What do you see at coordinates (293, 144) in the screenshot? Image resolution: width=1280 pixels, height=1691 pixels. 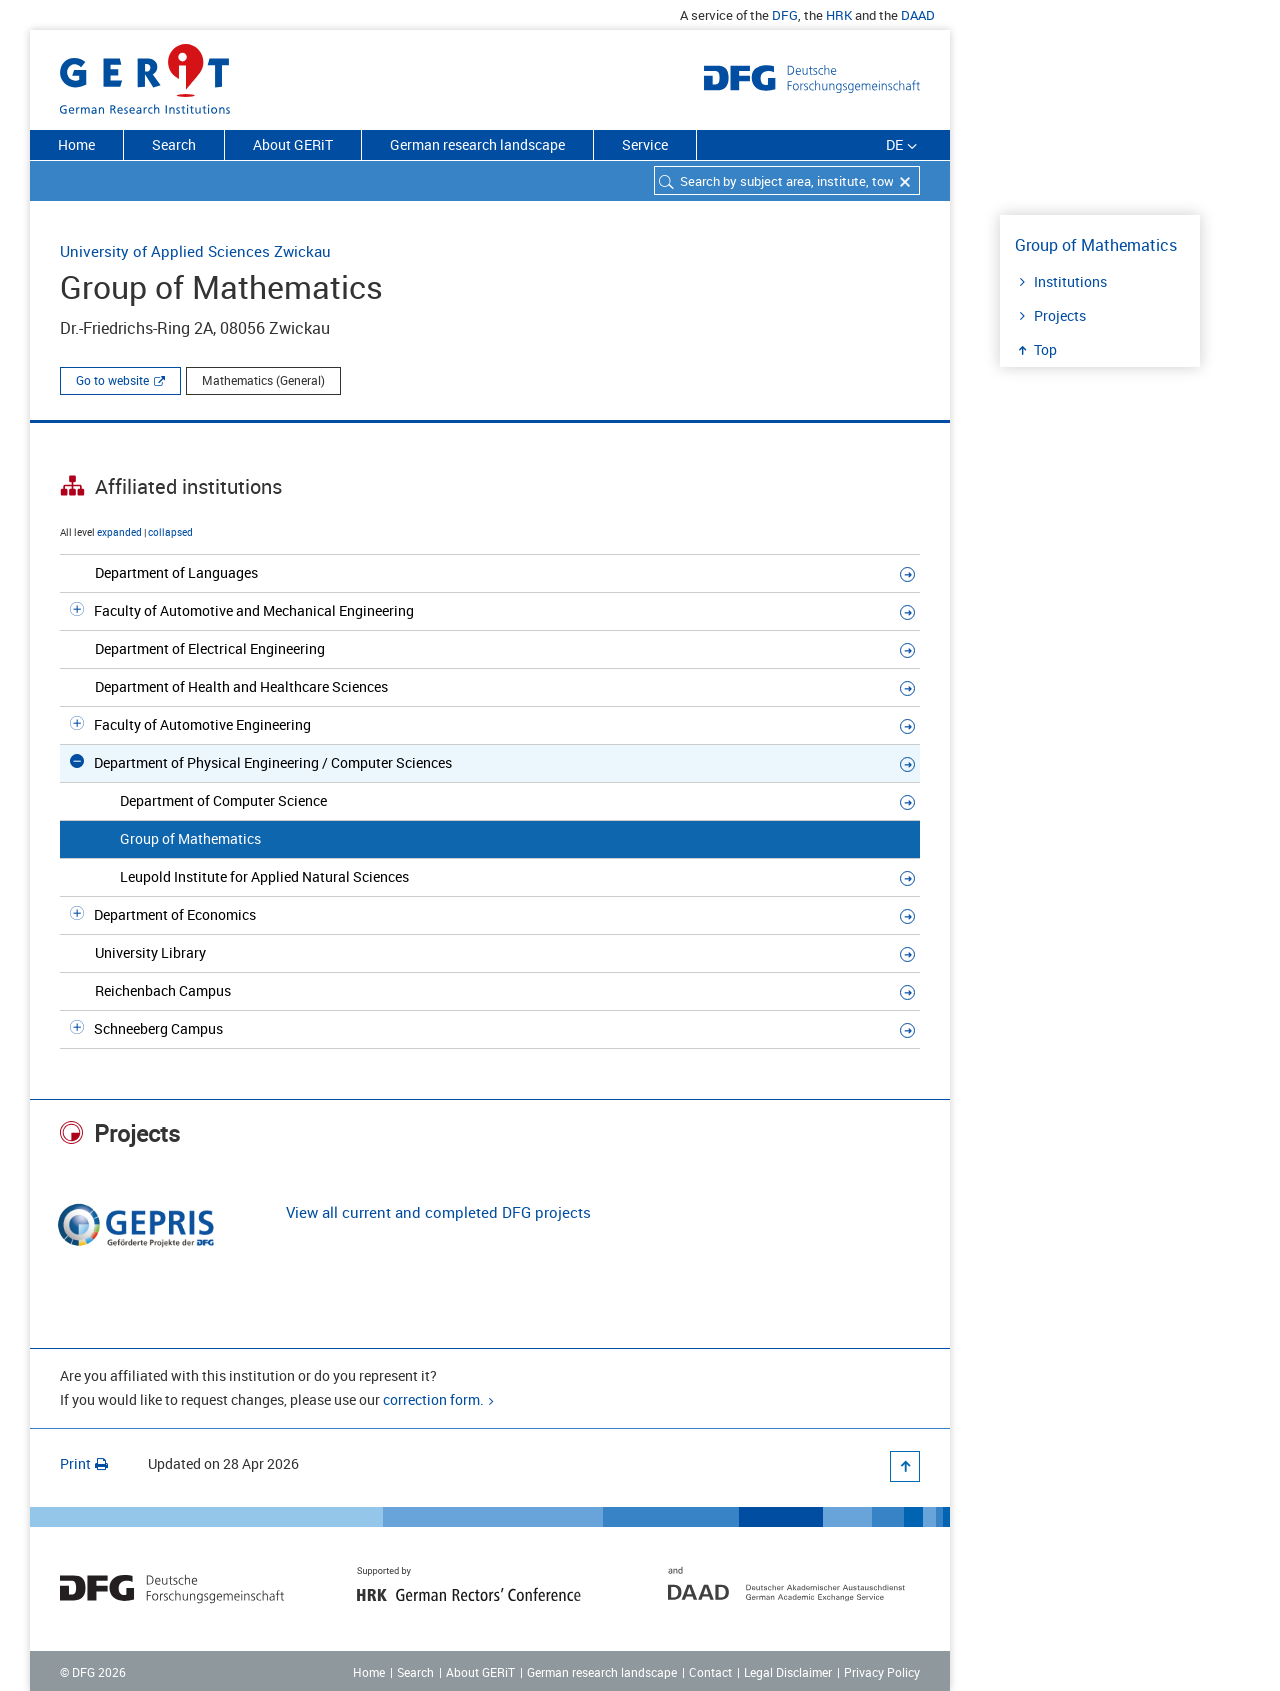 I see `About GERiT` at bounding box center [293, 144].